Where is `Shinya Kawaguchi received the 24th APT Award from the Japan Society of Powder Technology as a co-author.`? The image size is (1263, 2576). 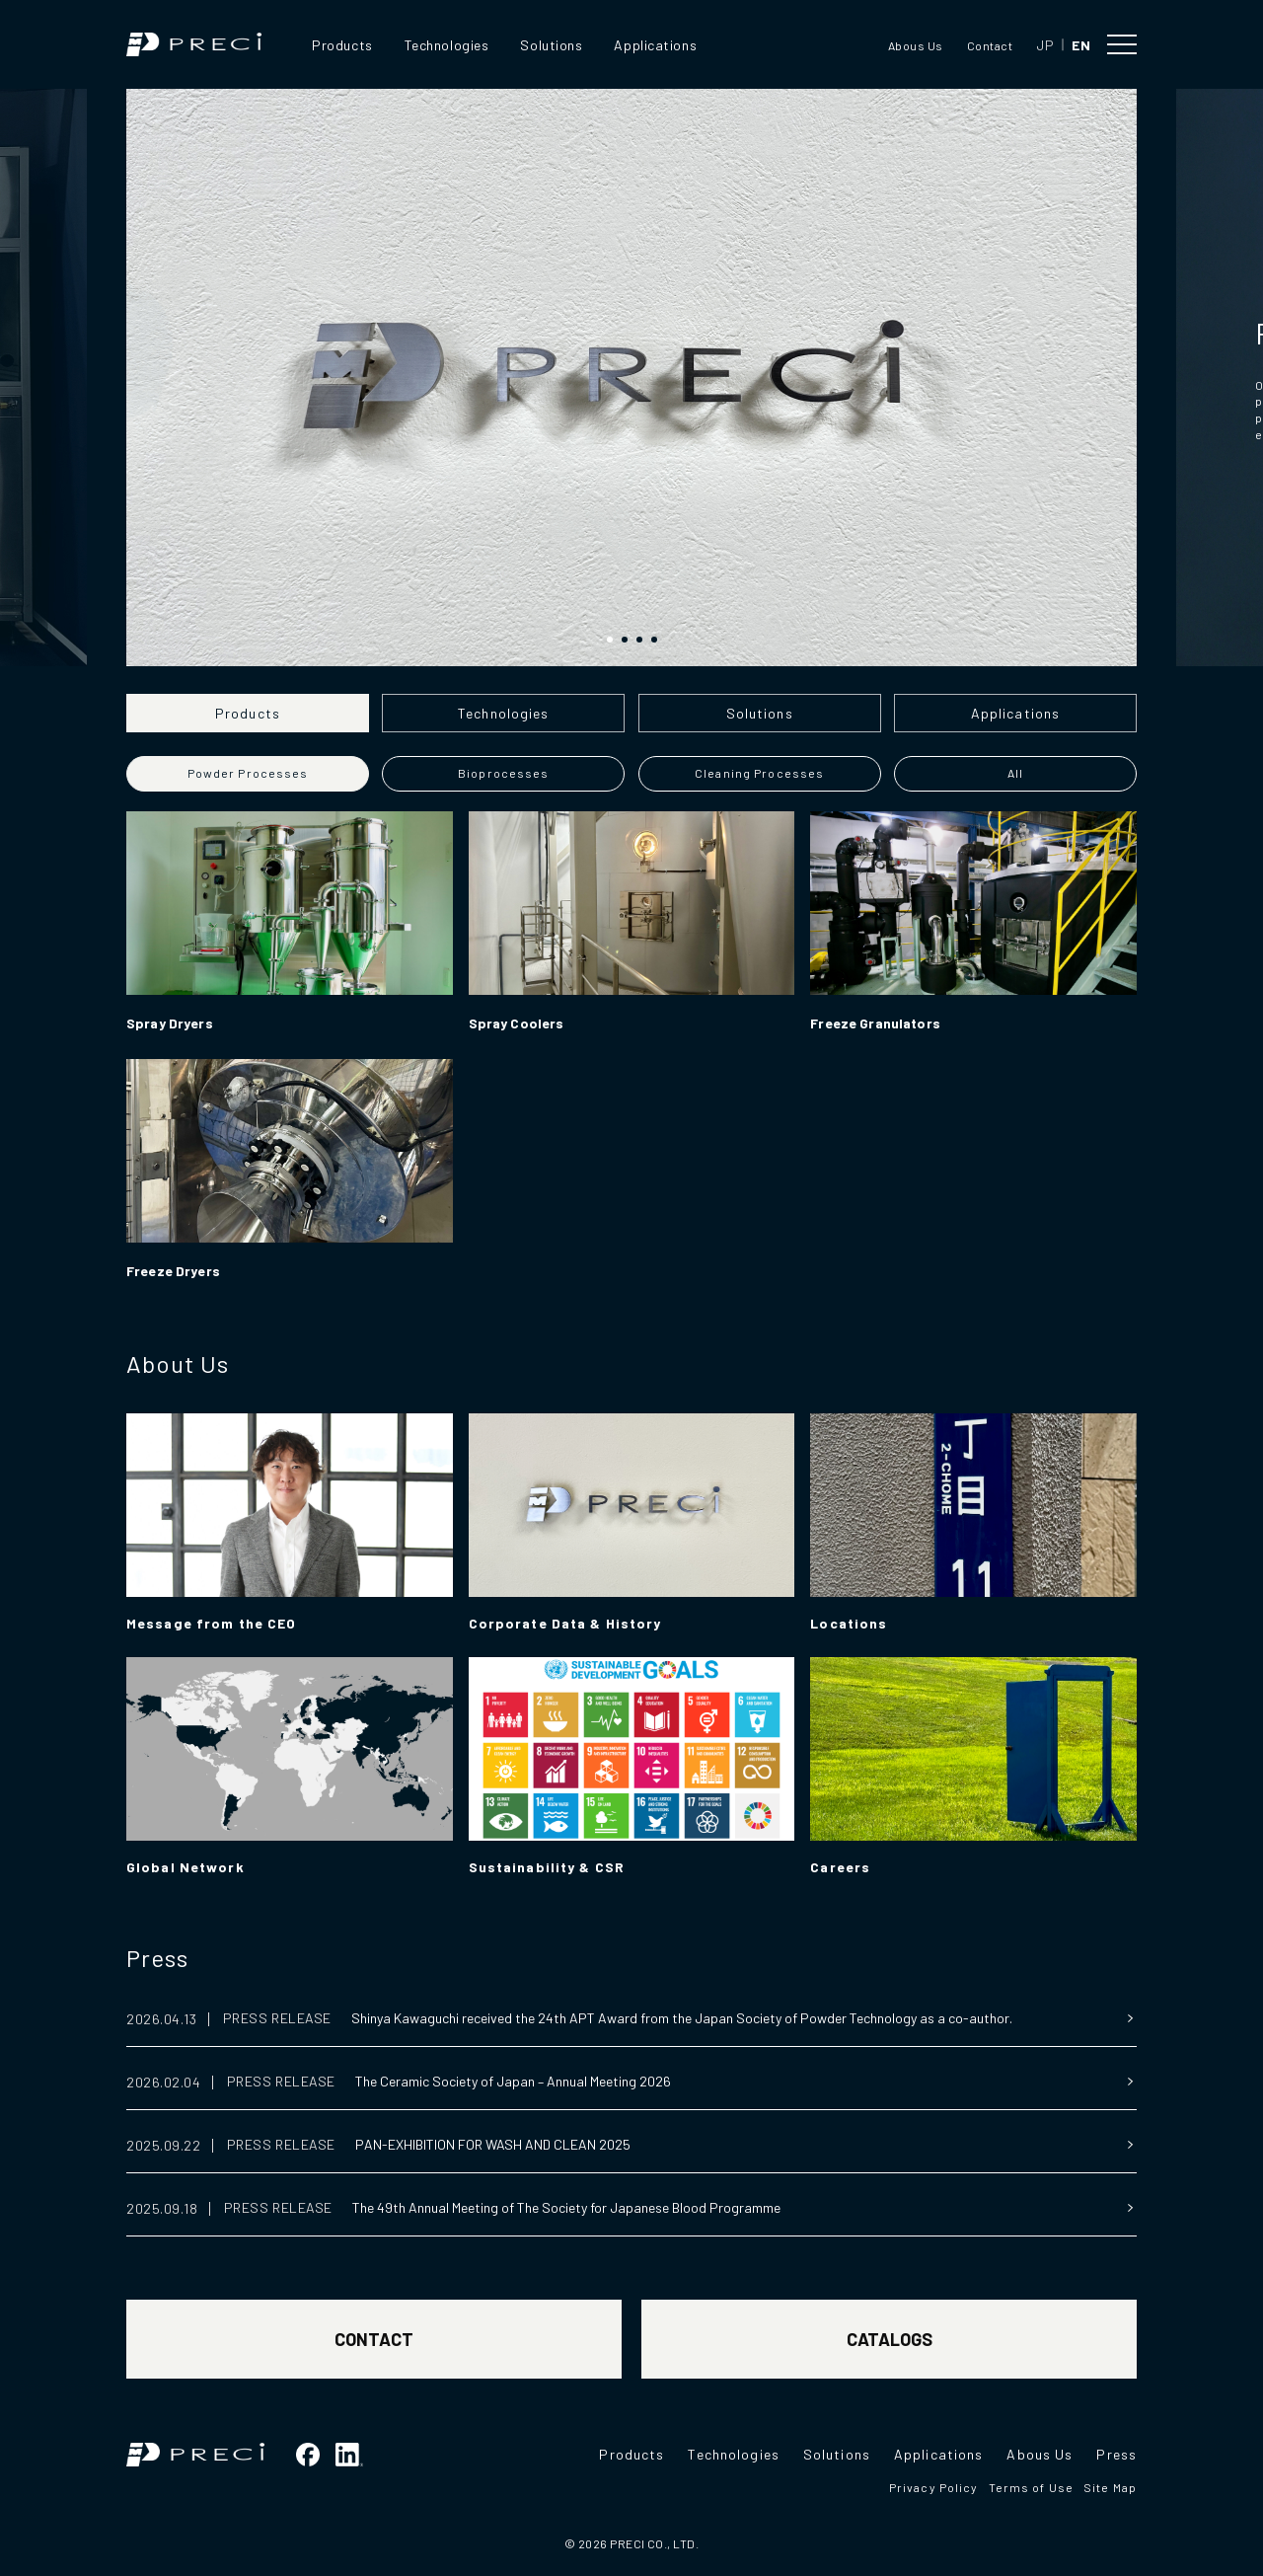 Shinya Kawaguchi received the 24th APT Award from the Japan Society of Powder Technology as a co-author. is located at coordinates (681, 2017).